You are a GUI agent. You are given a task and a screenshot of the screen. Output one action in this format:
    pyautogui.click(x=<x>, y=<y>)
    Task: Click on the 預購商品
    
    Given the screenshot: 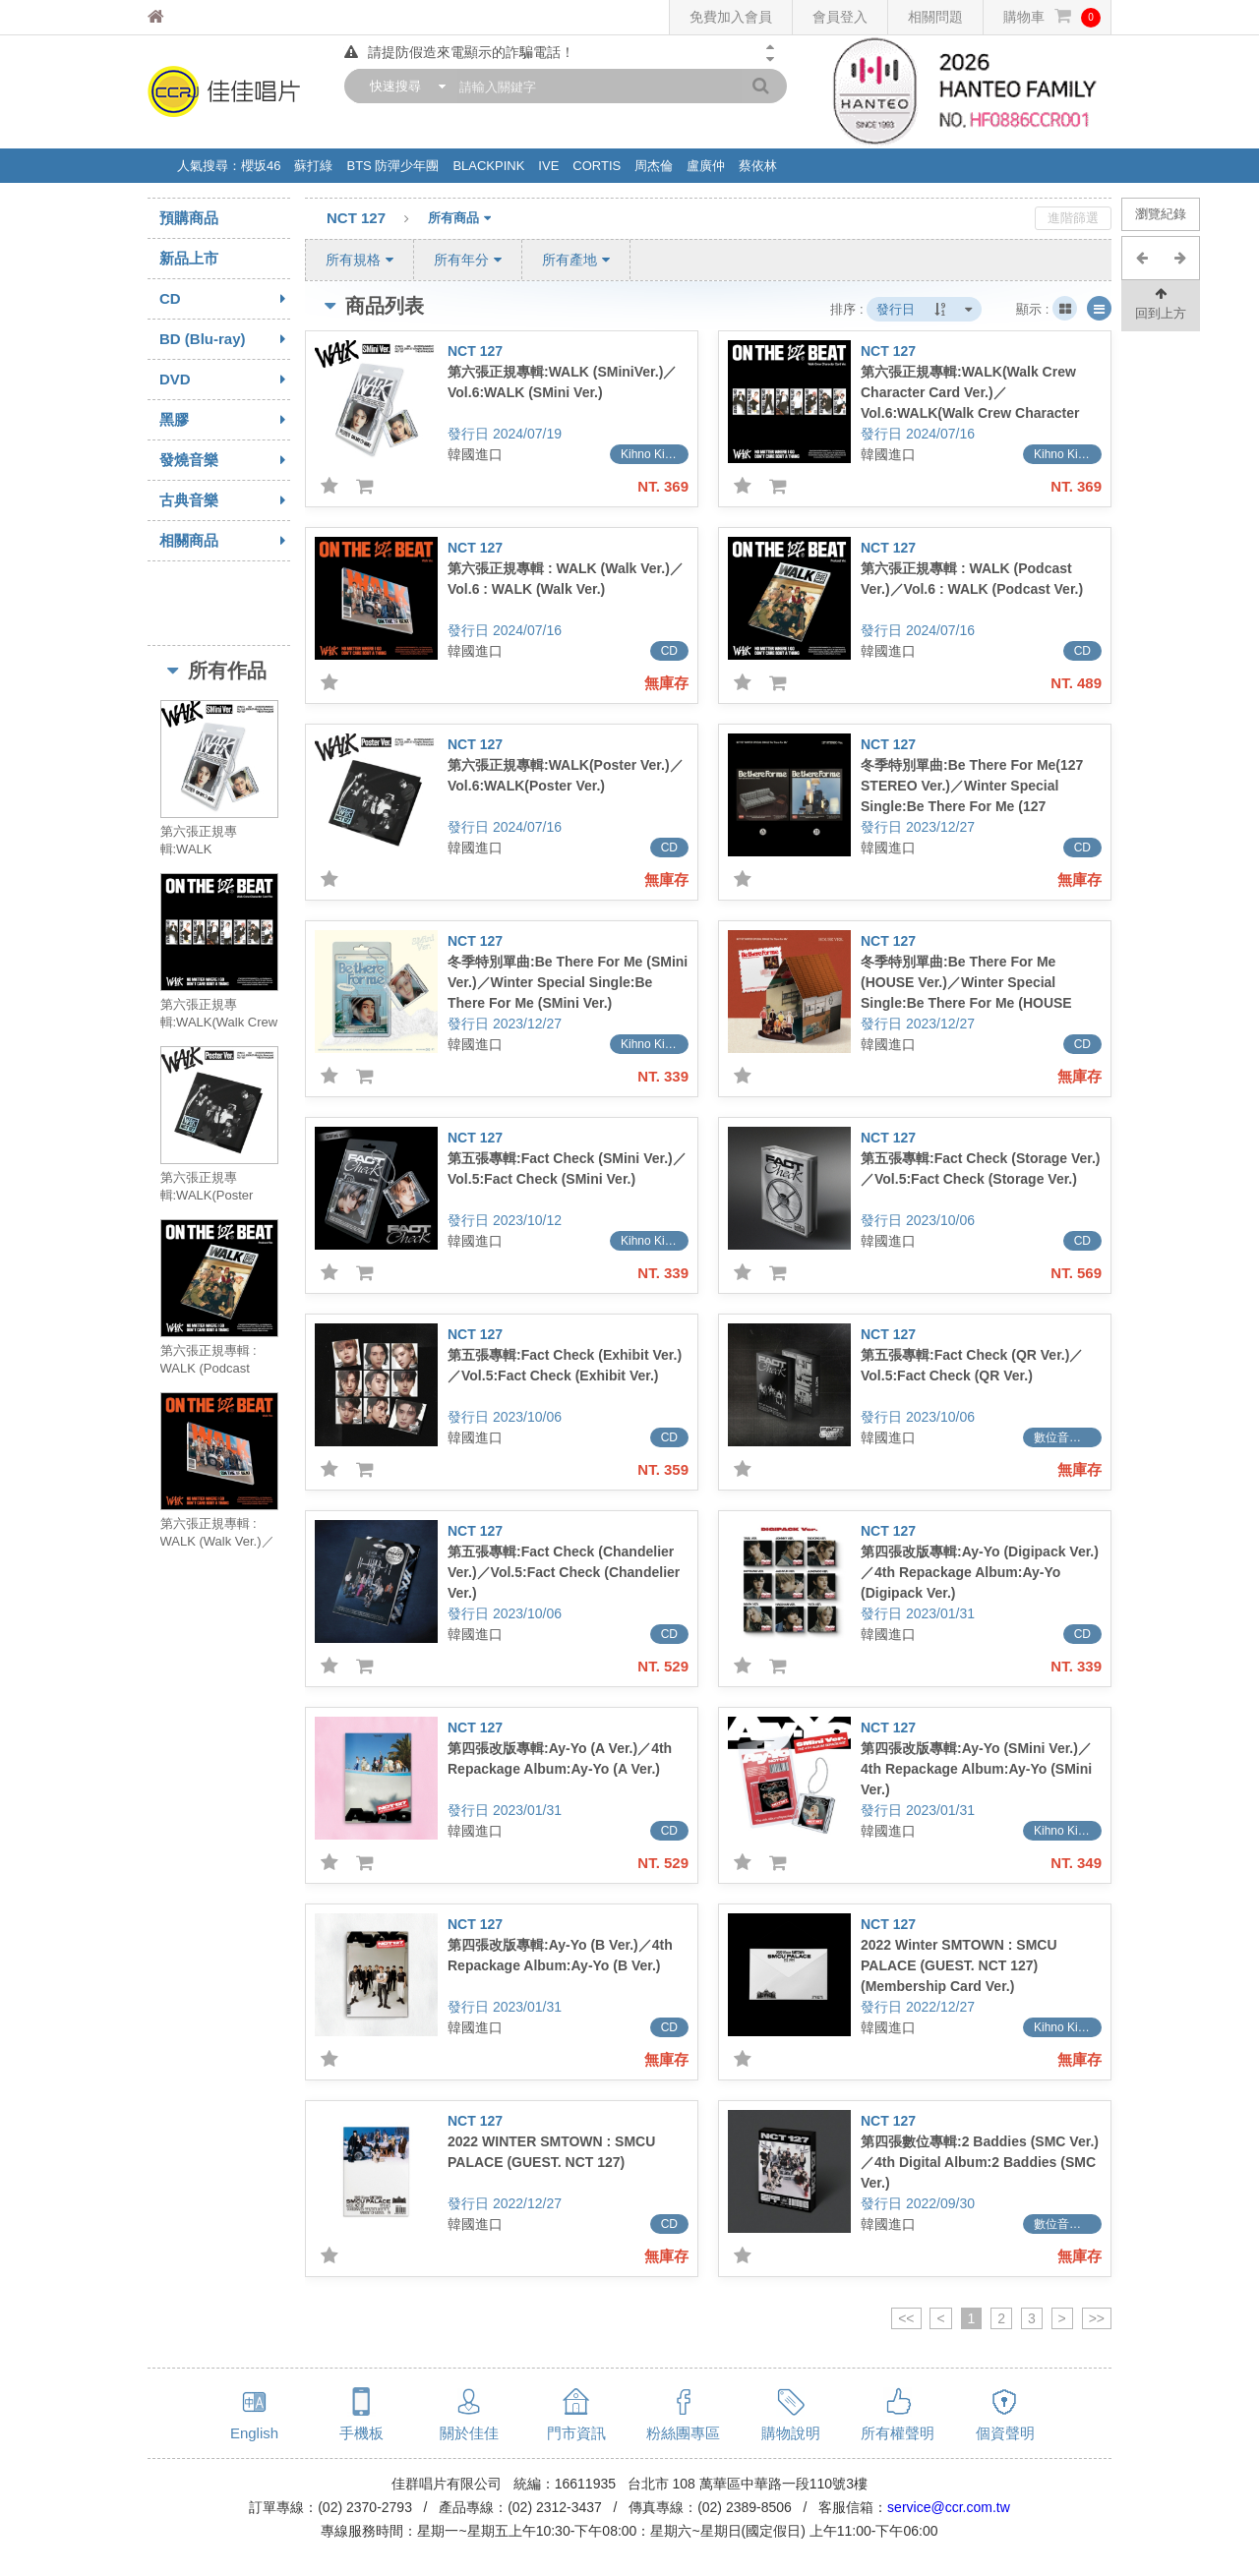 What is the action you would take?
    pyautogui.click(x=188, y=217)
    